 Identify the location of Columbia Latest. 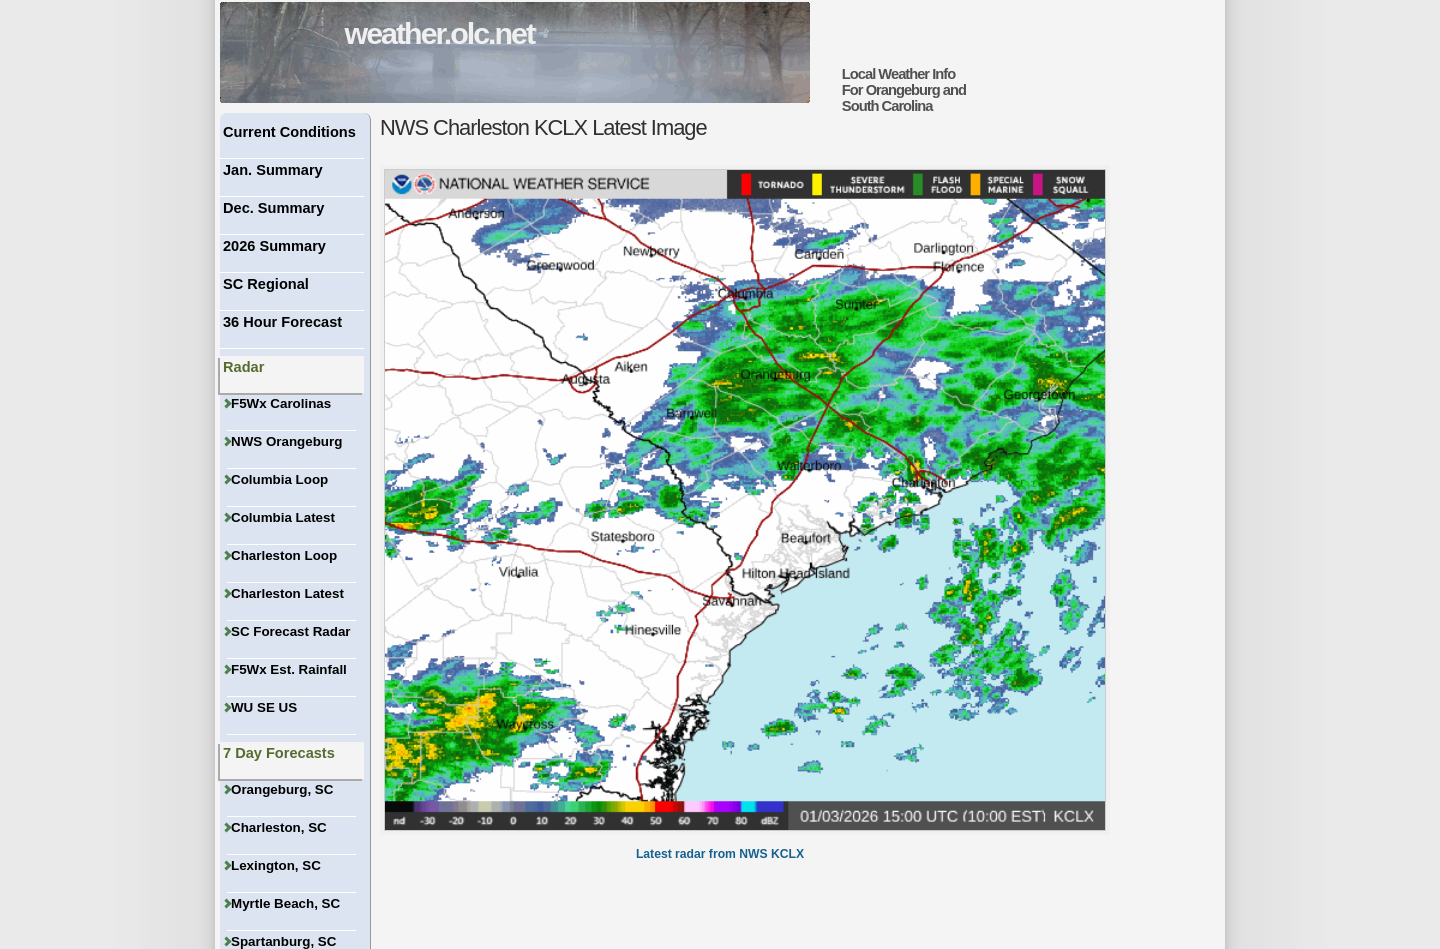
(281, 517).